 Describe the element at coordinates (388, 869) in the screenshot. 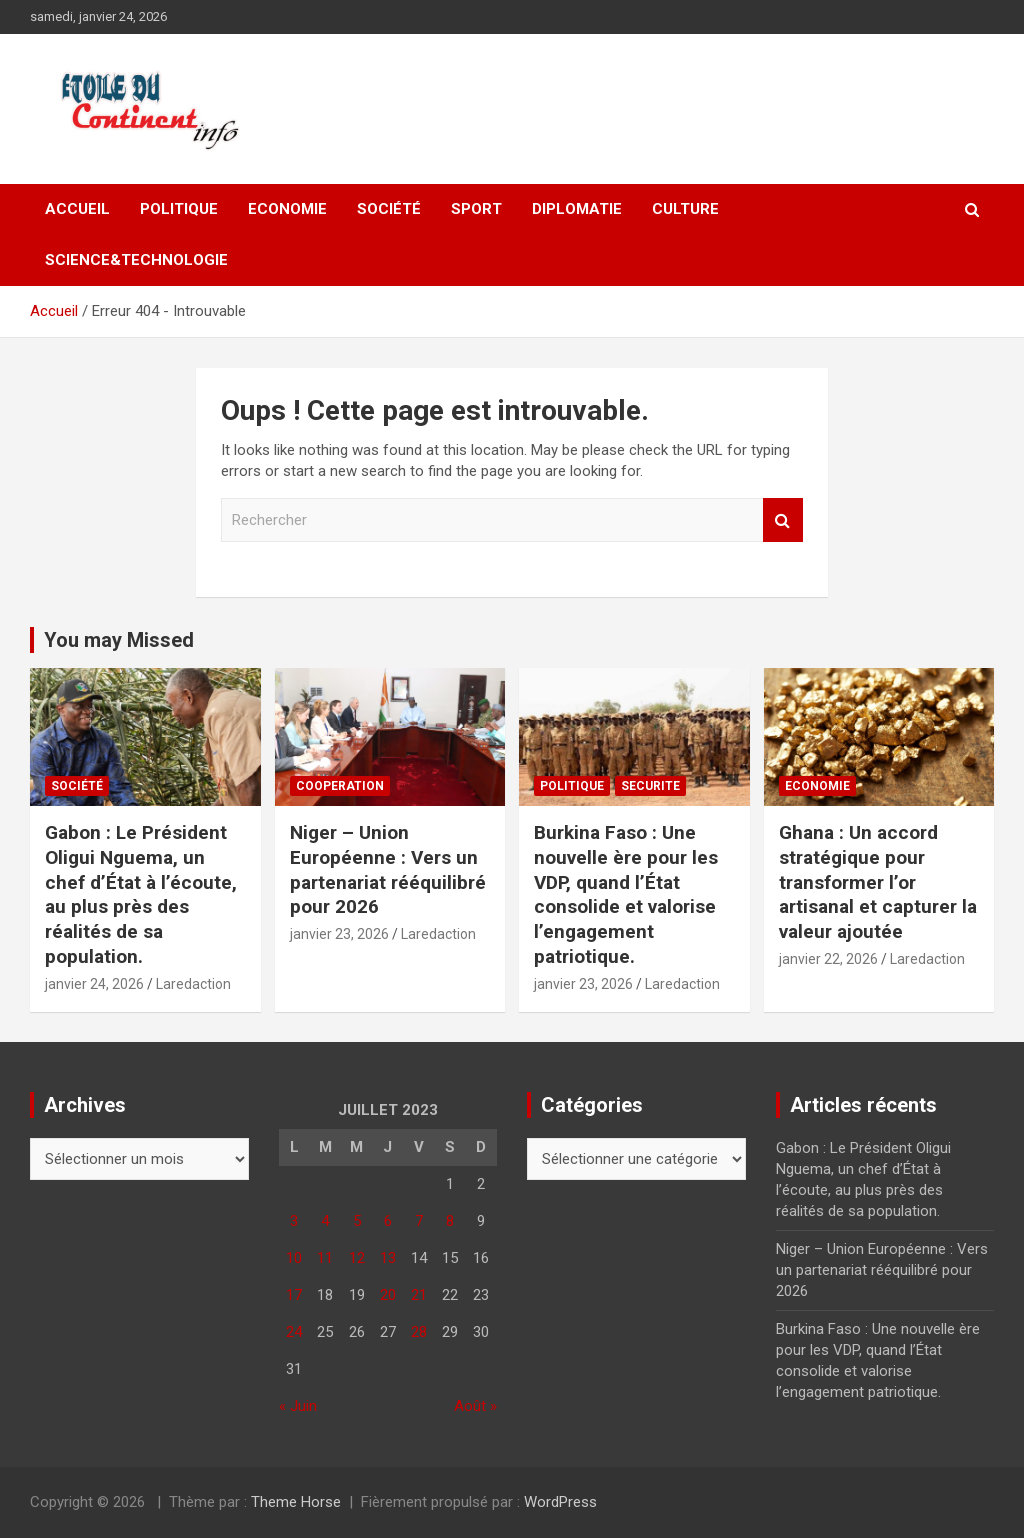

I see `Niger – Union Européenne : Vers un partenariat rééquilibré pour 2026` at that location.